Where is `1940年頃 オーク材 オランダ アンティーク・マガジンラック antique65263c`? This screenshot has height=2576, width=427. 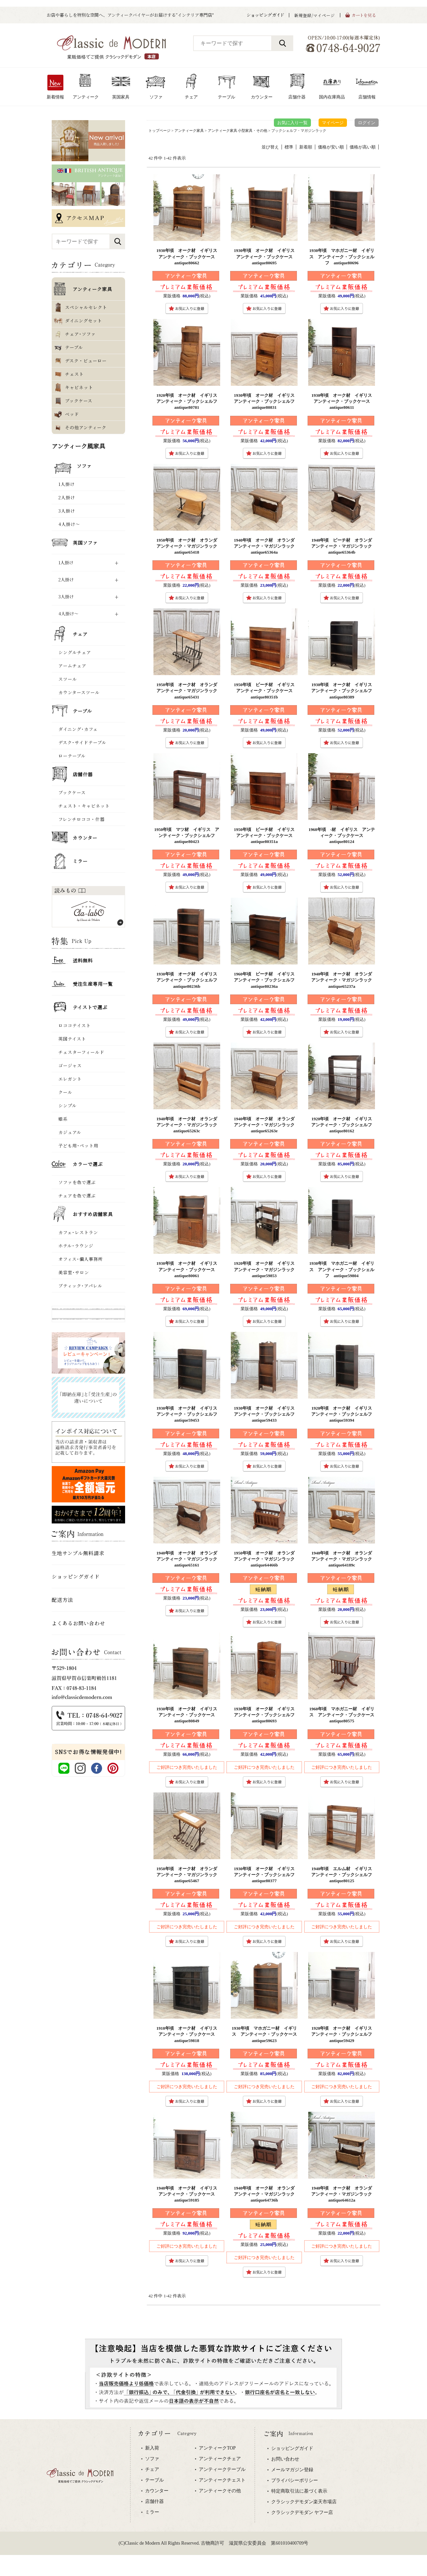
1940年頃 オーク材 オランダ アンティーク・マガジンラック antique65263c is located at coordinates (189, 1124).